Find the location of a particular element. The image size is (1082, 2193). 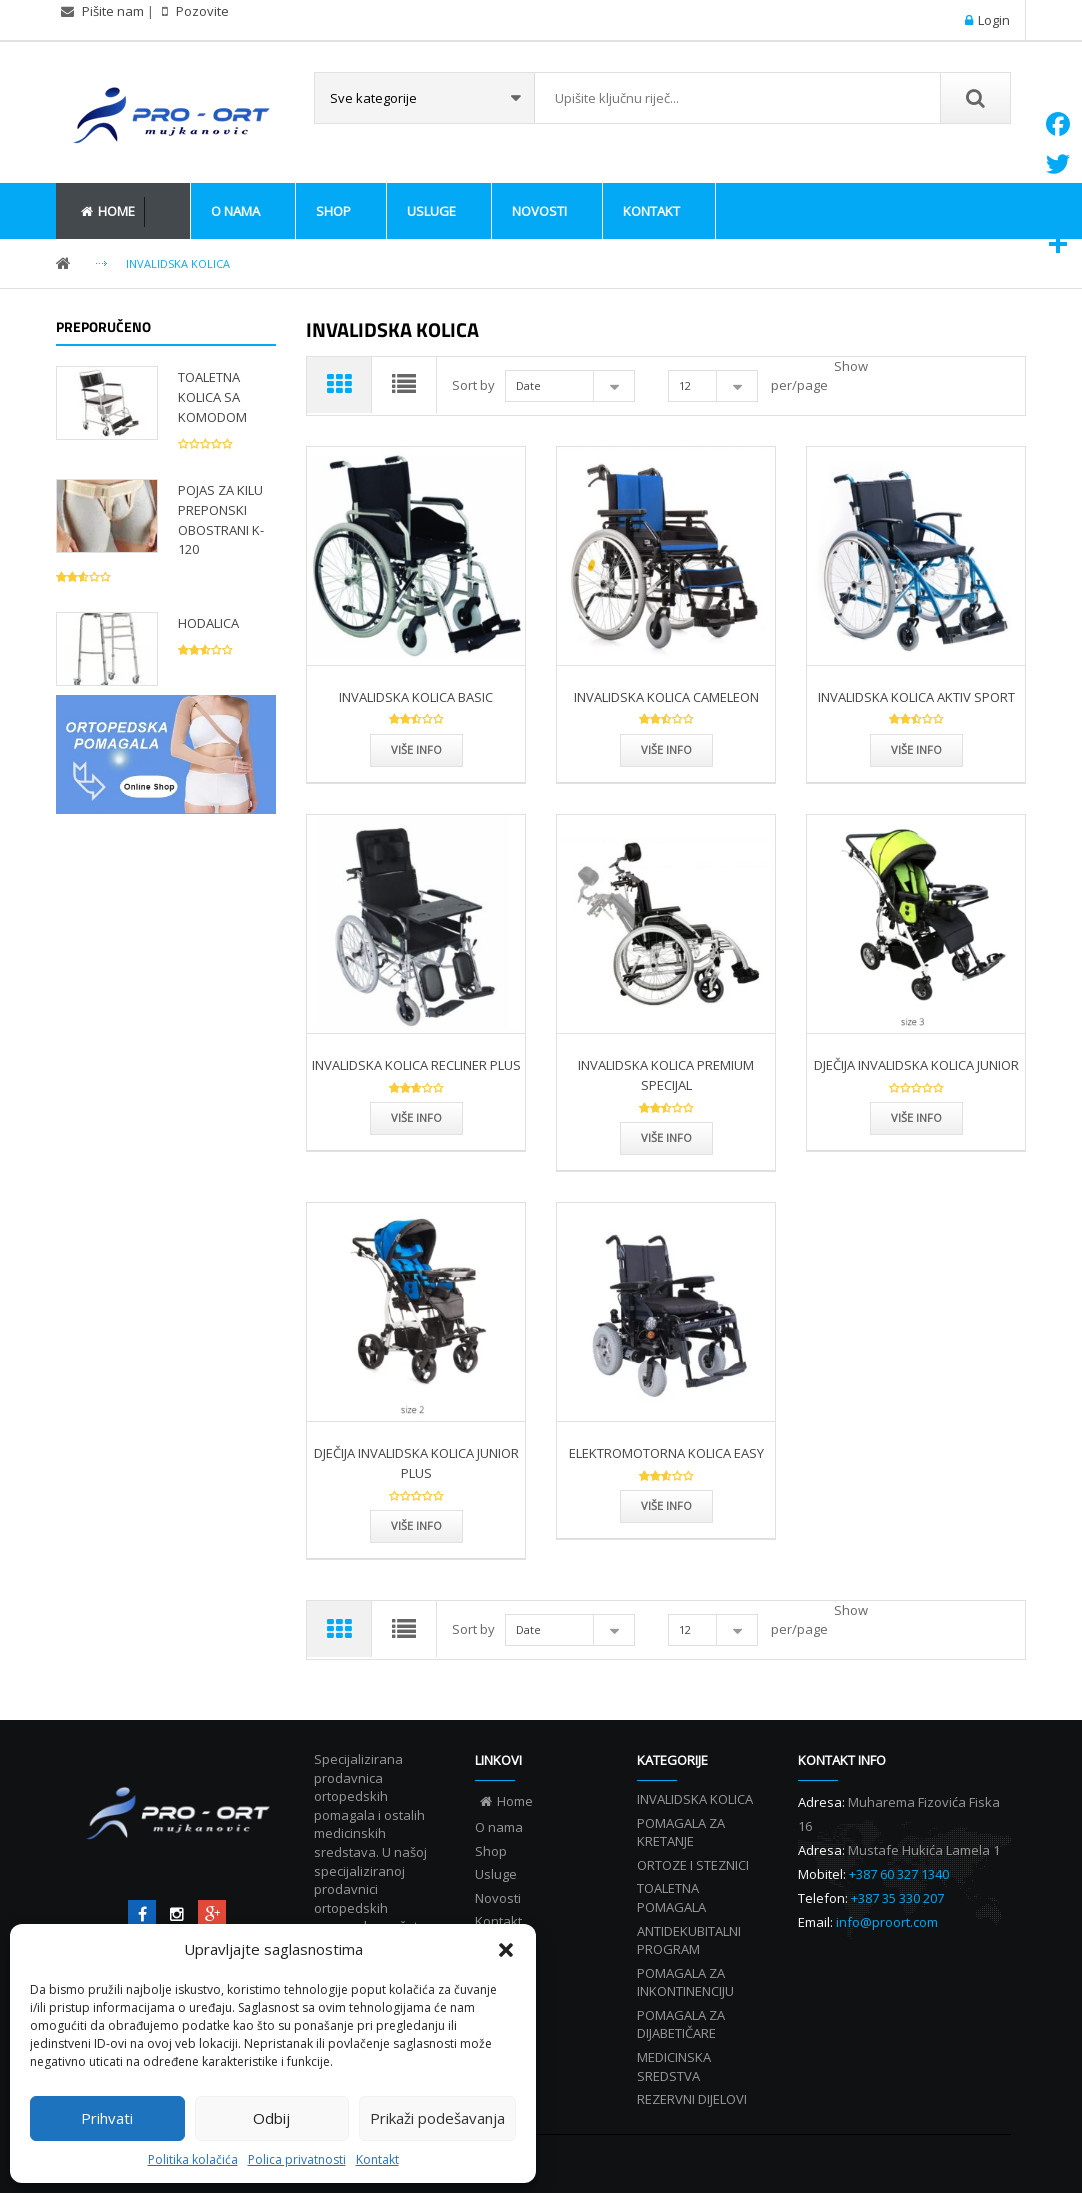

Date is located at coordinates (528, 385).